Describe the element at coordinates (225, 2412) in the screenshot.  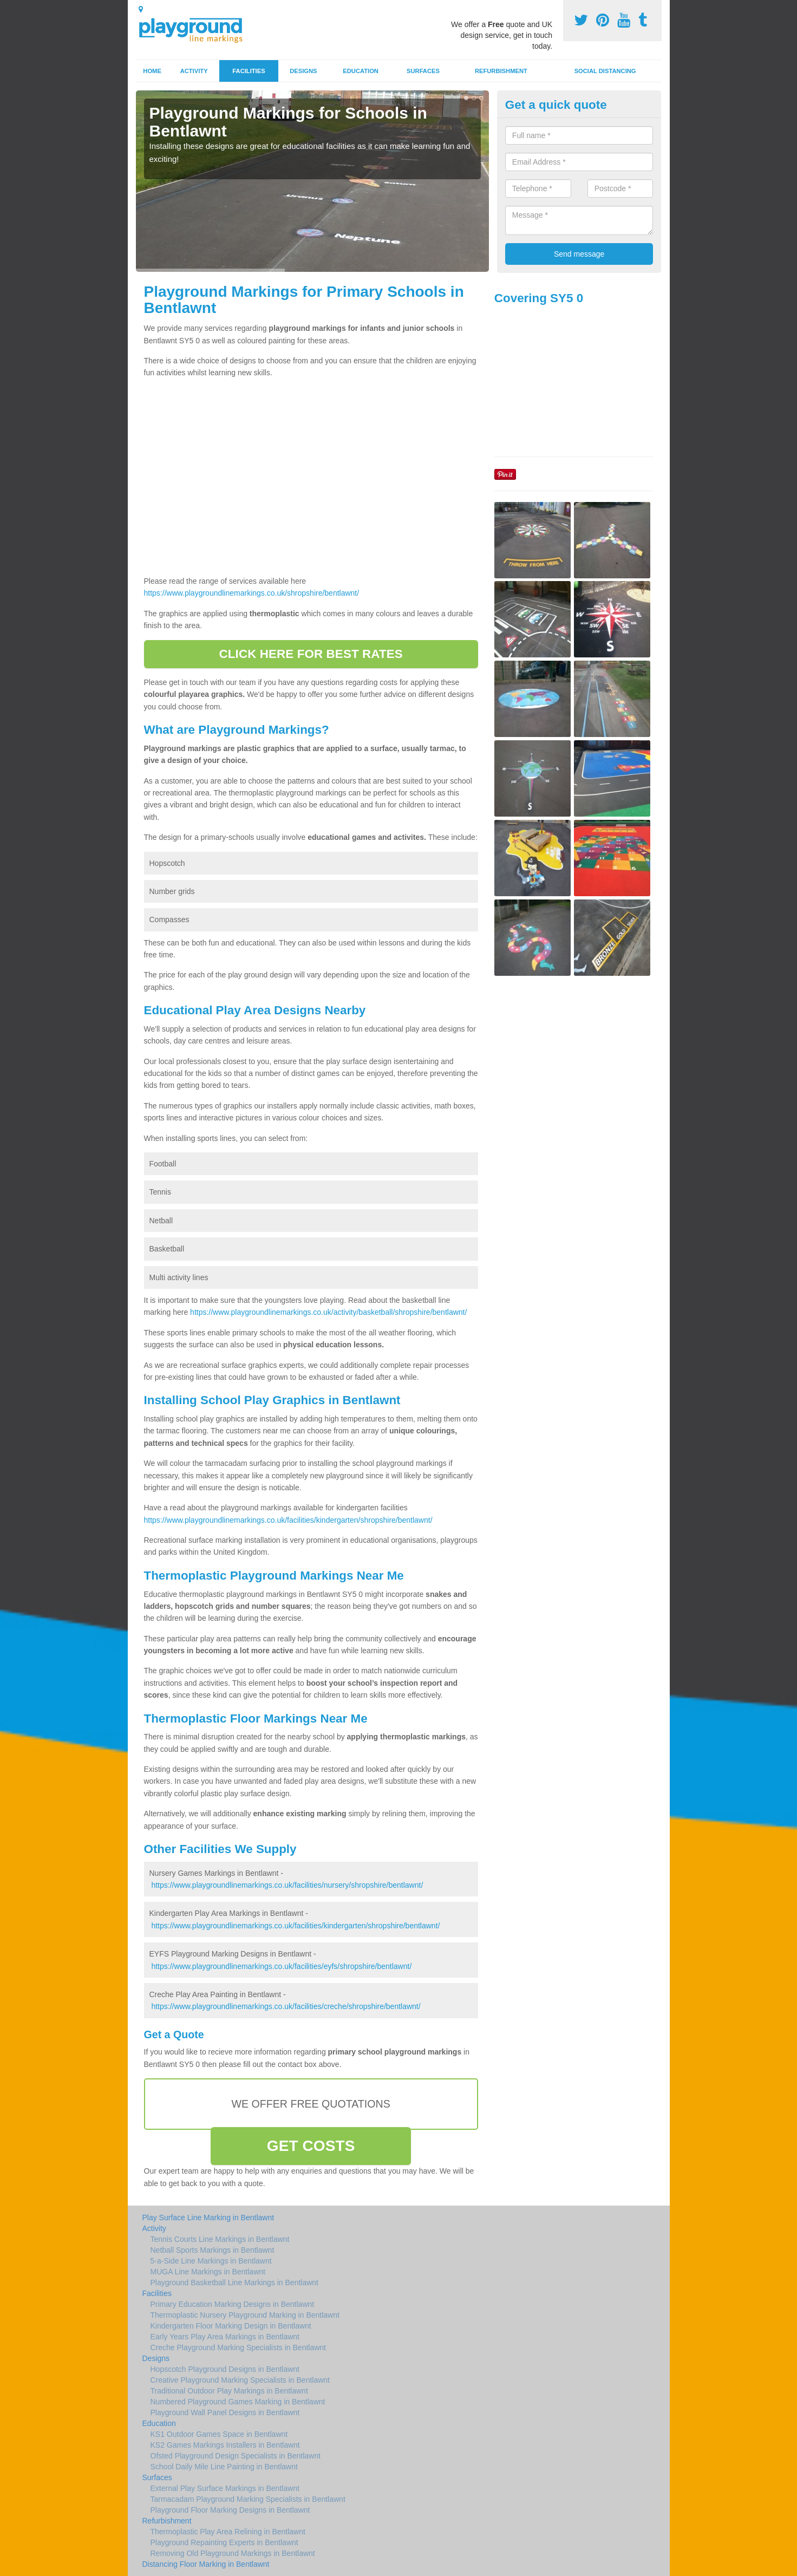
I see `Playground Wall Panel Designs in Bentlawnt` at that location.